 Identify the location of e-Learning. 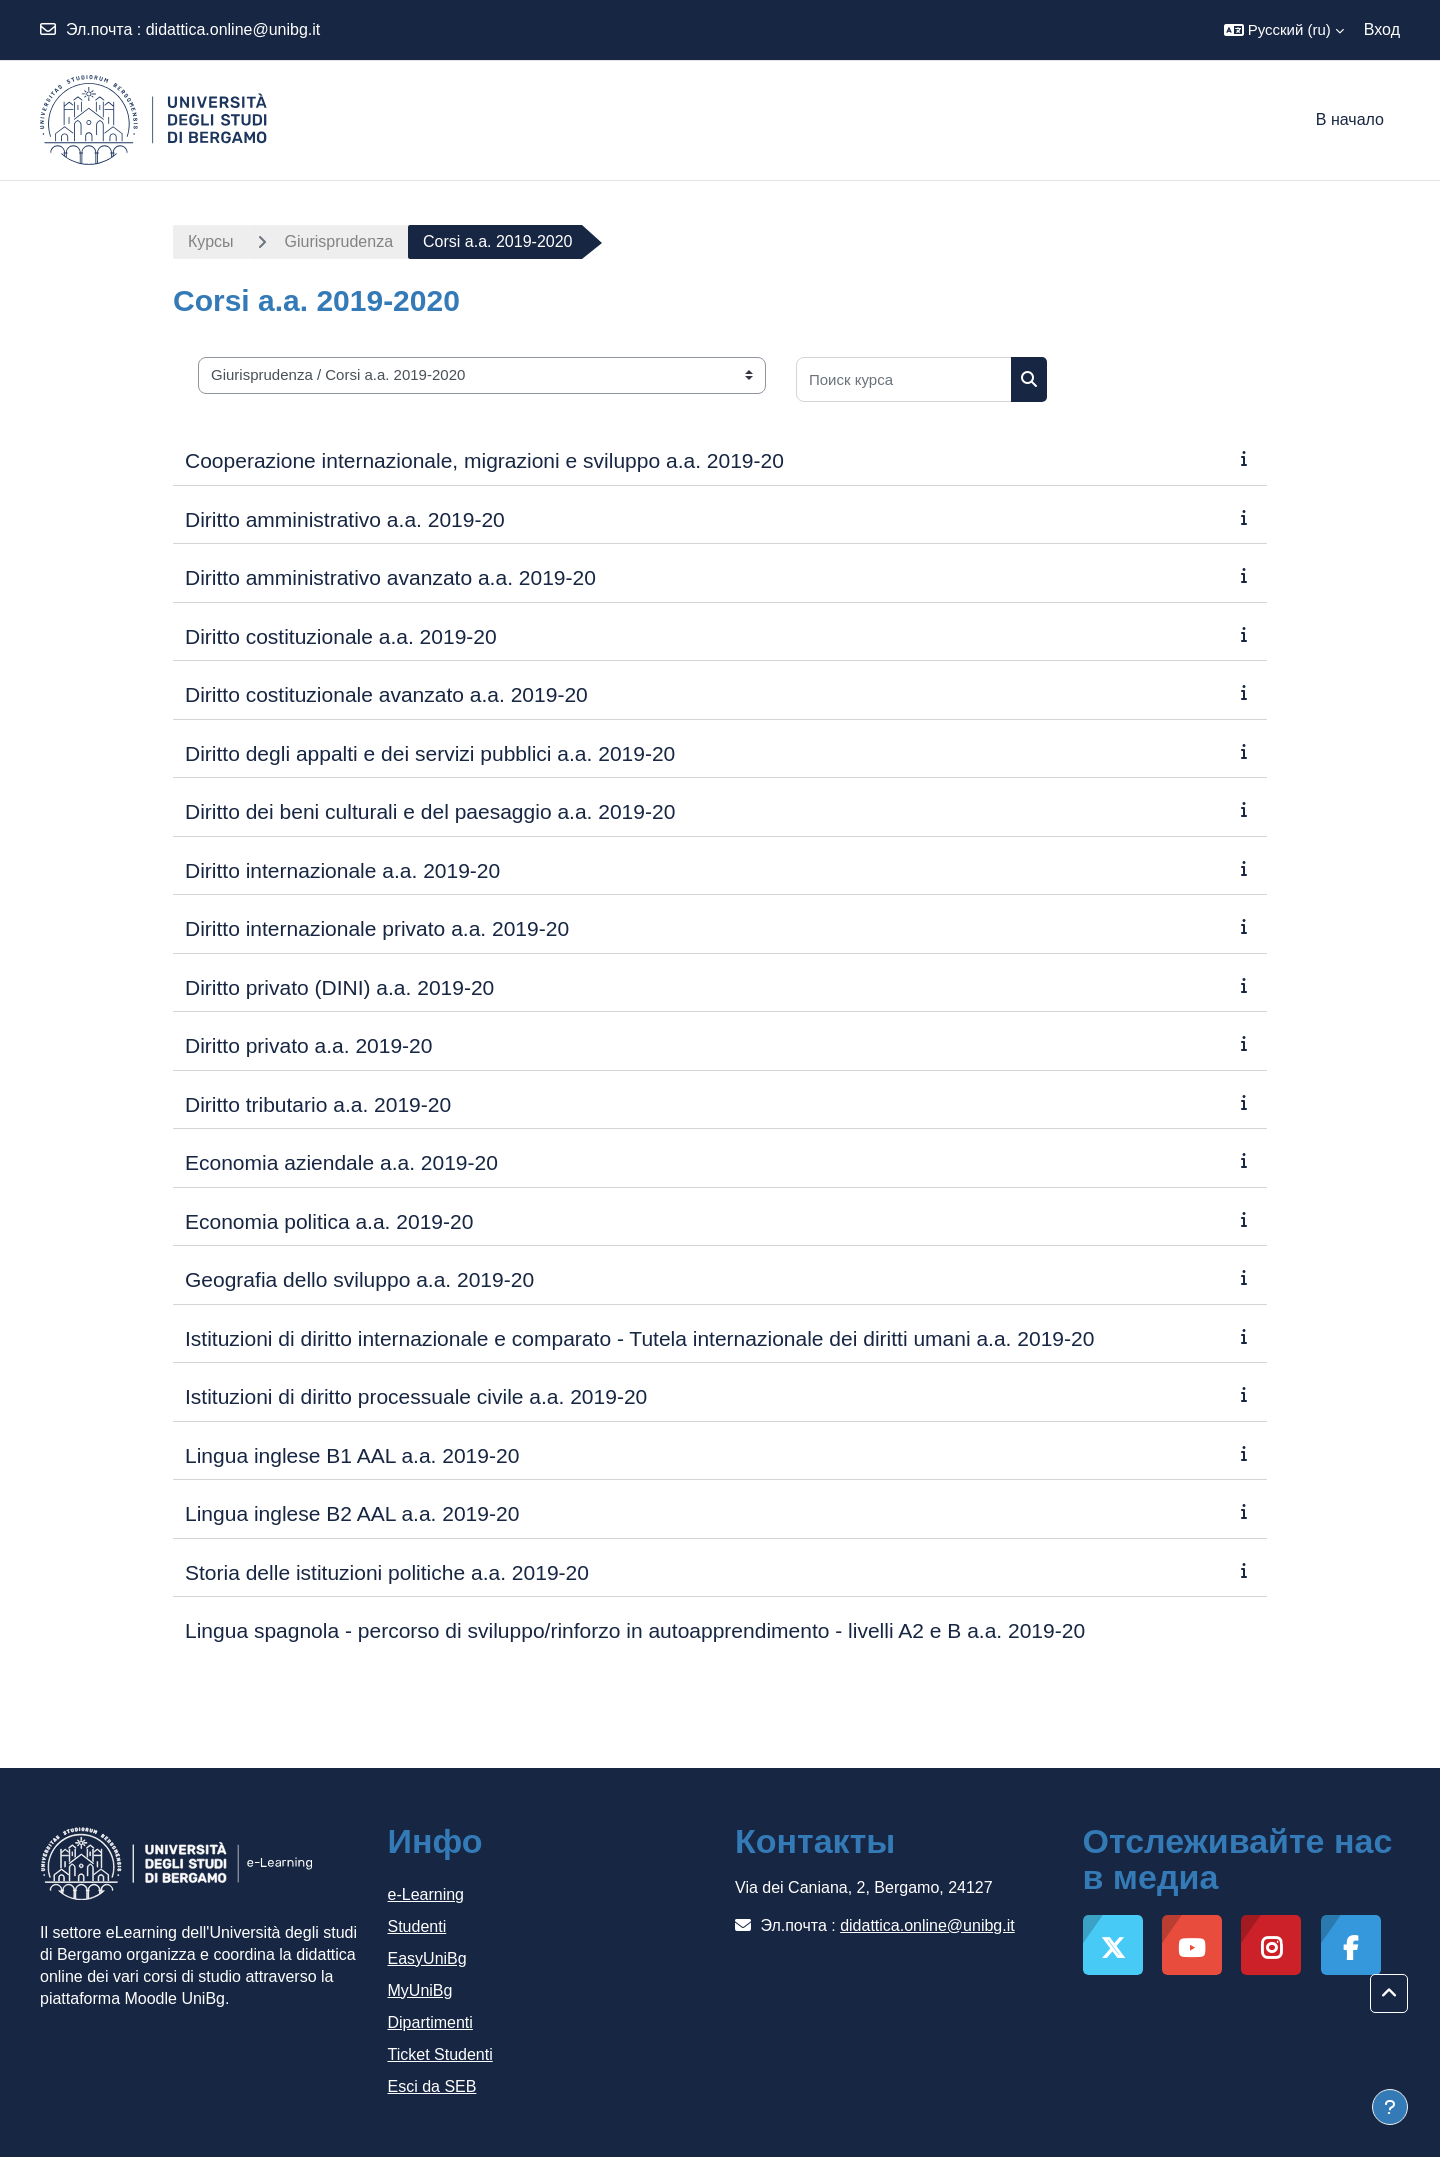
(426, 1894).